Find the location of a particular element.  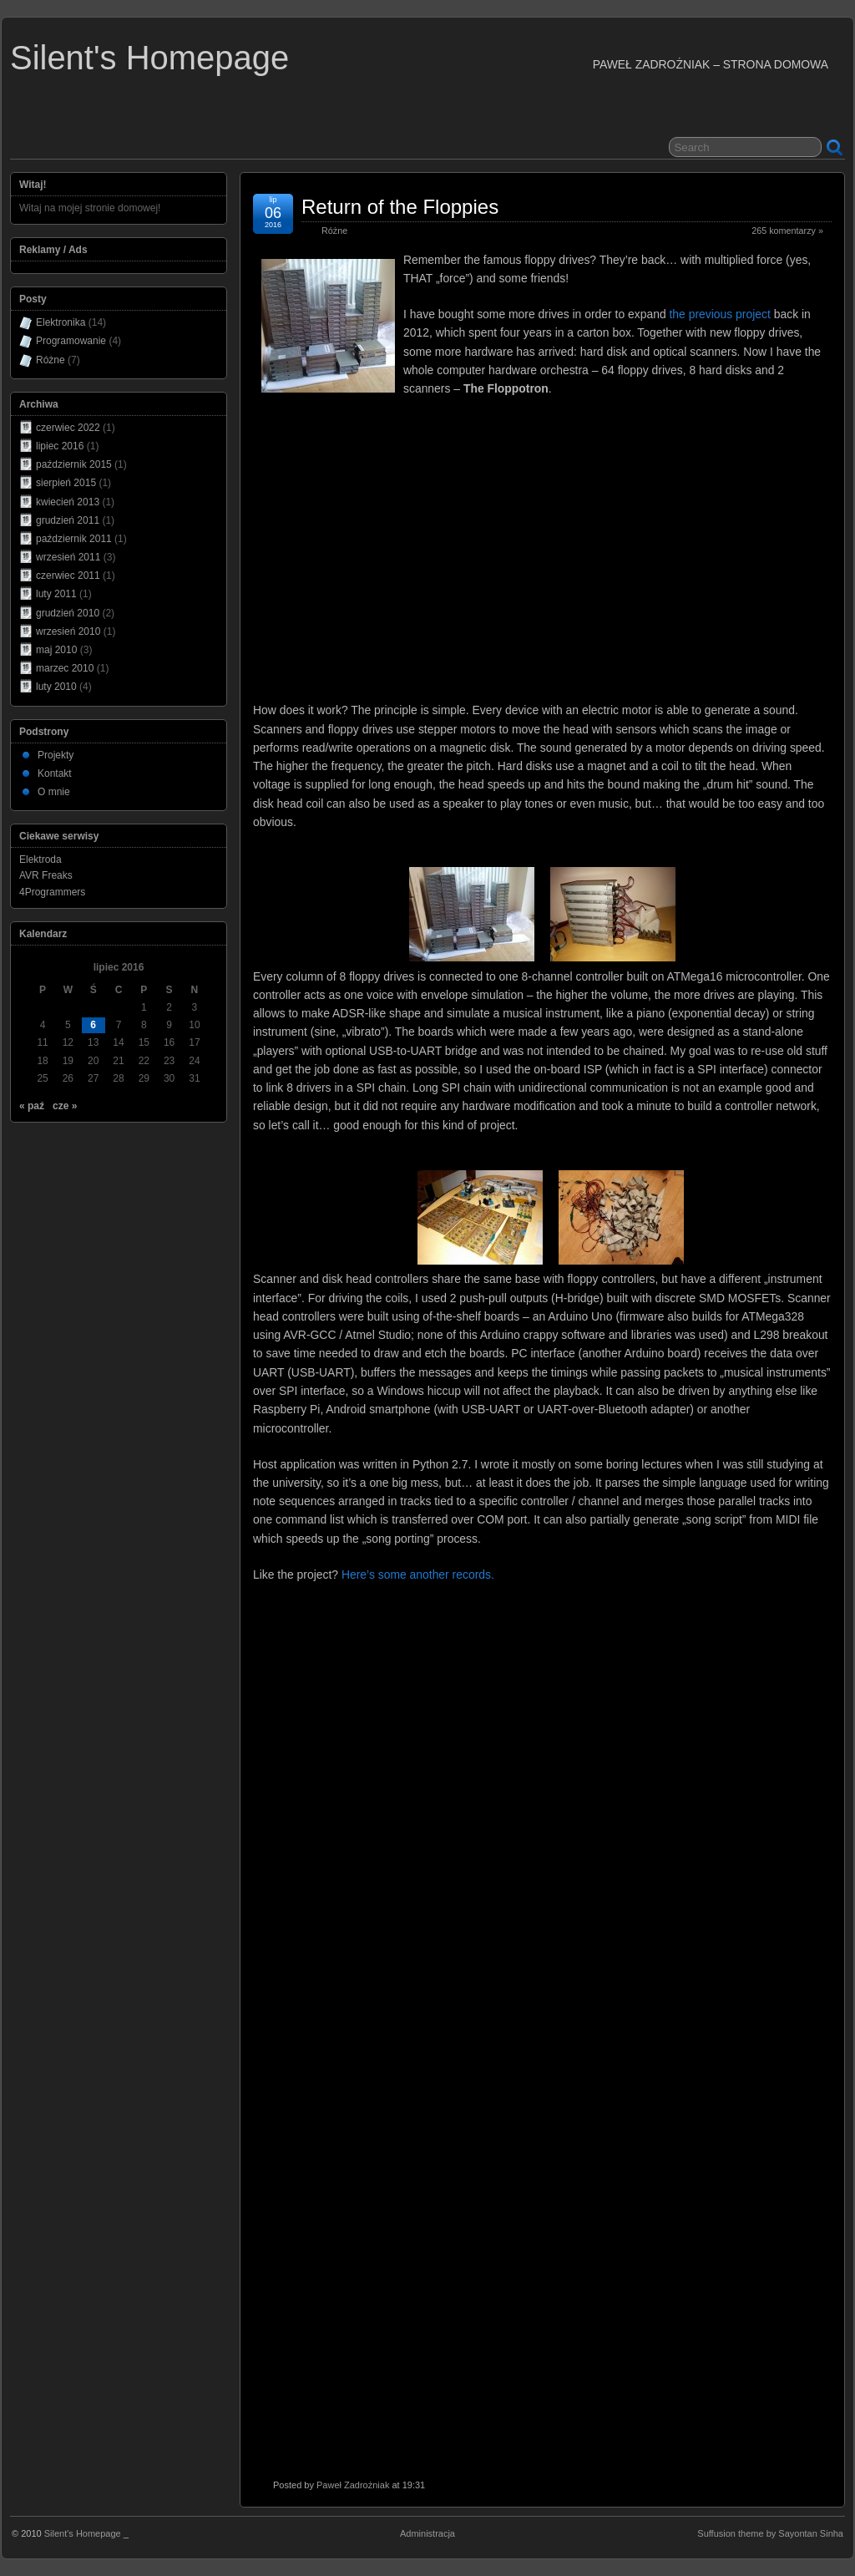

Administracja is located at coordinates (427, 2533).